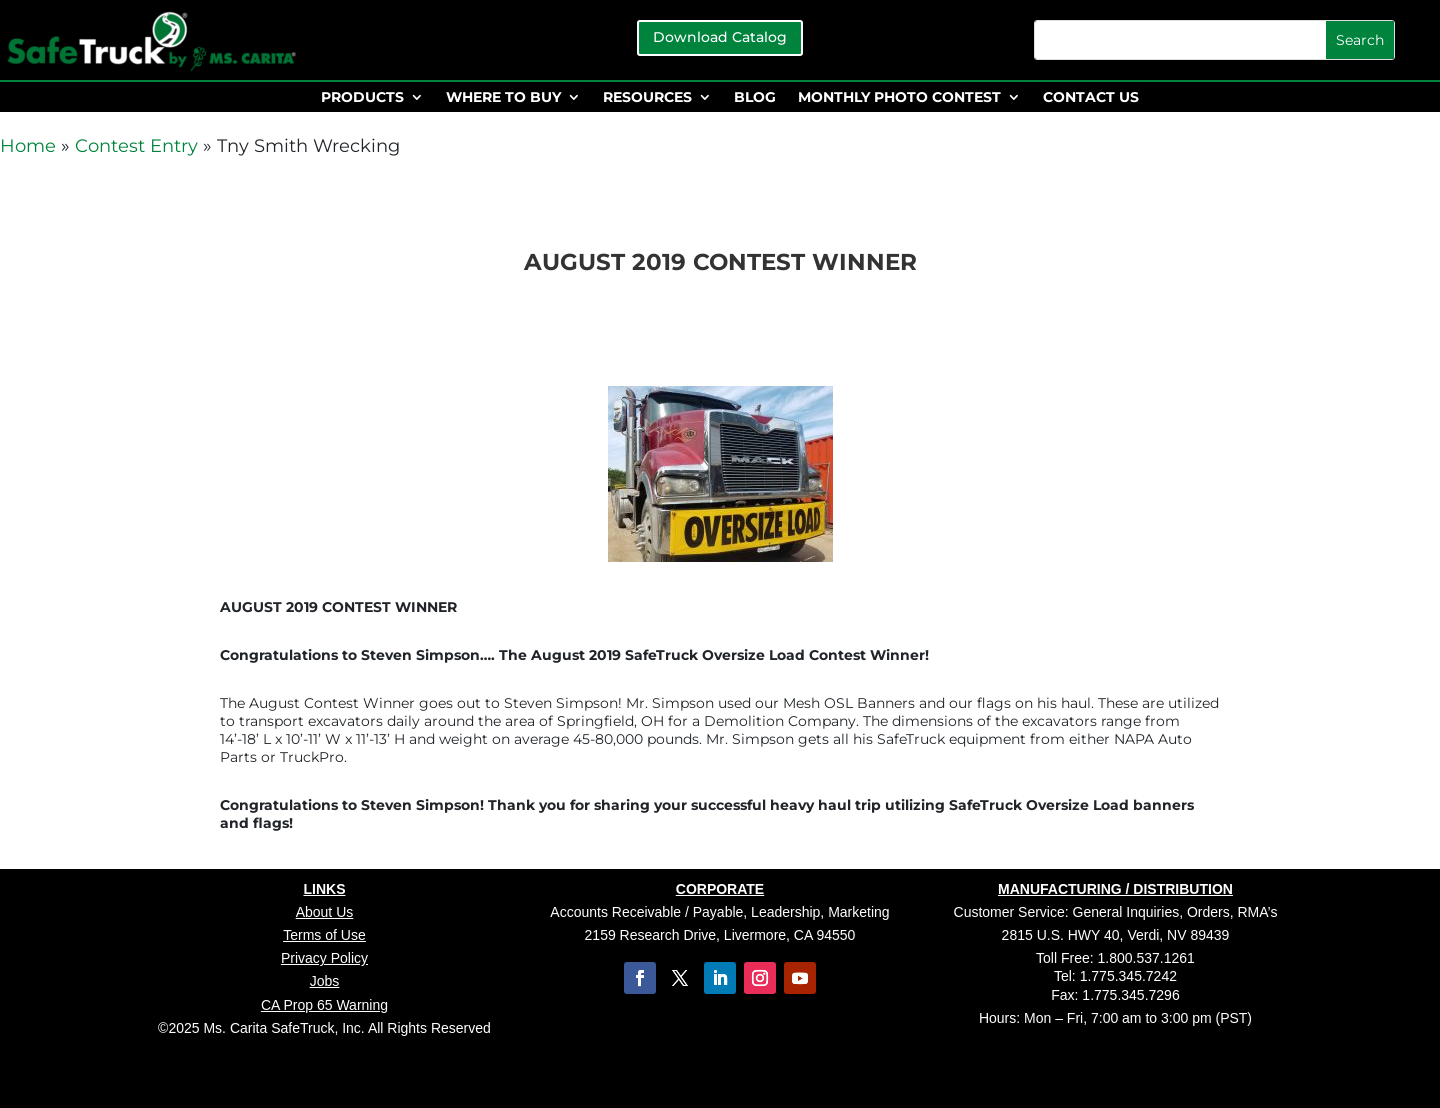  I want to click on Home, so click(28, 146).